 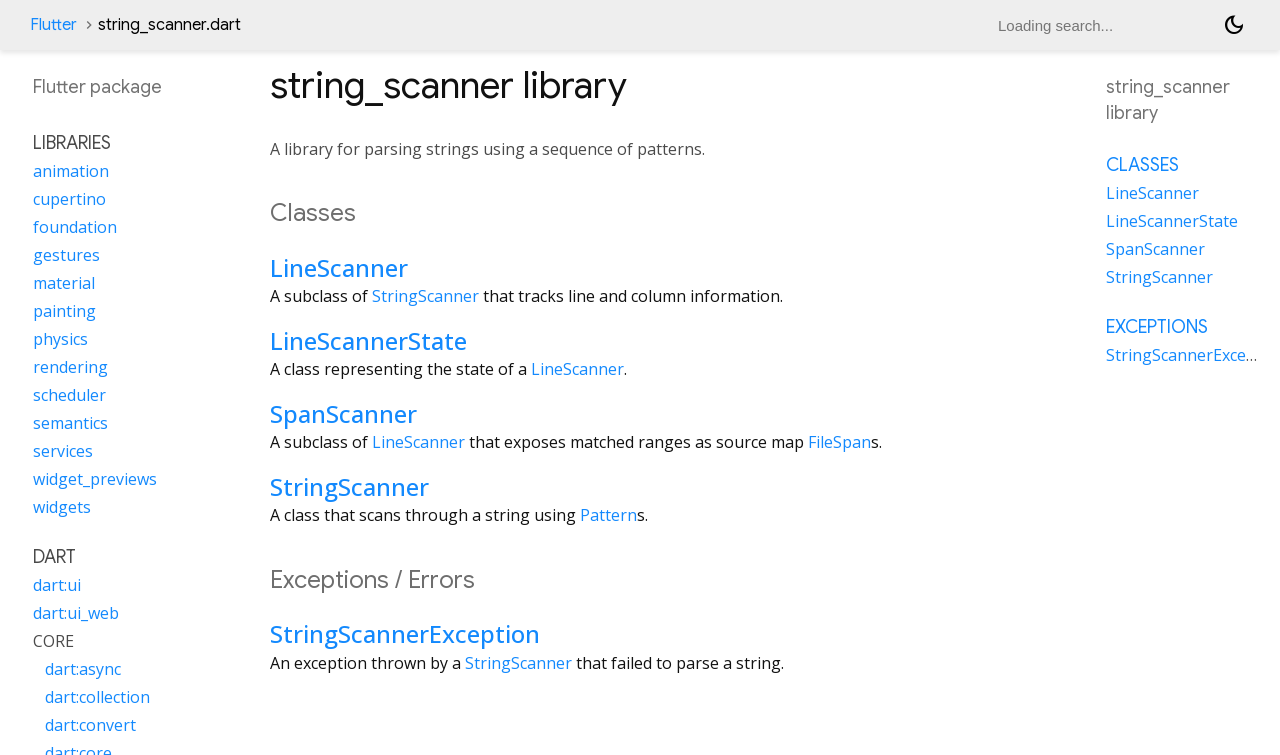 What do you see at coordinates (339, 267) in the screenshot?
I see `LineScanner` at bounding box center [339, 267].